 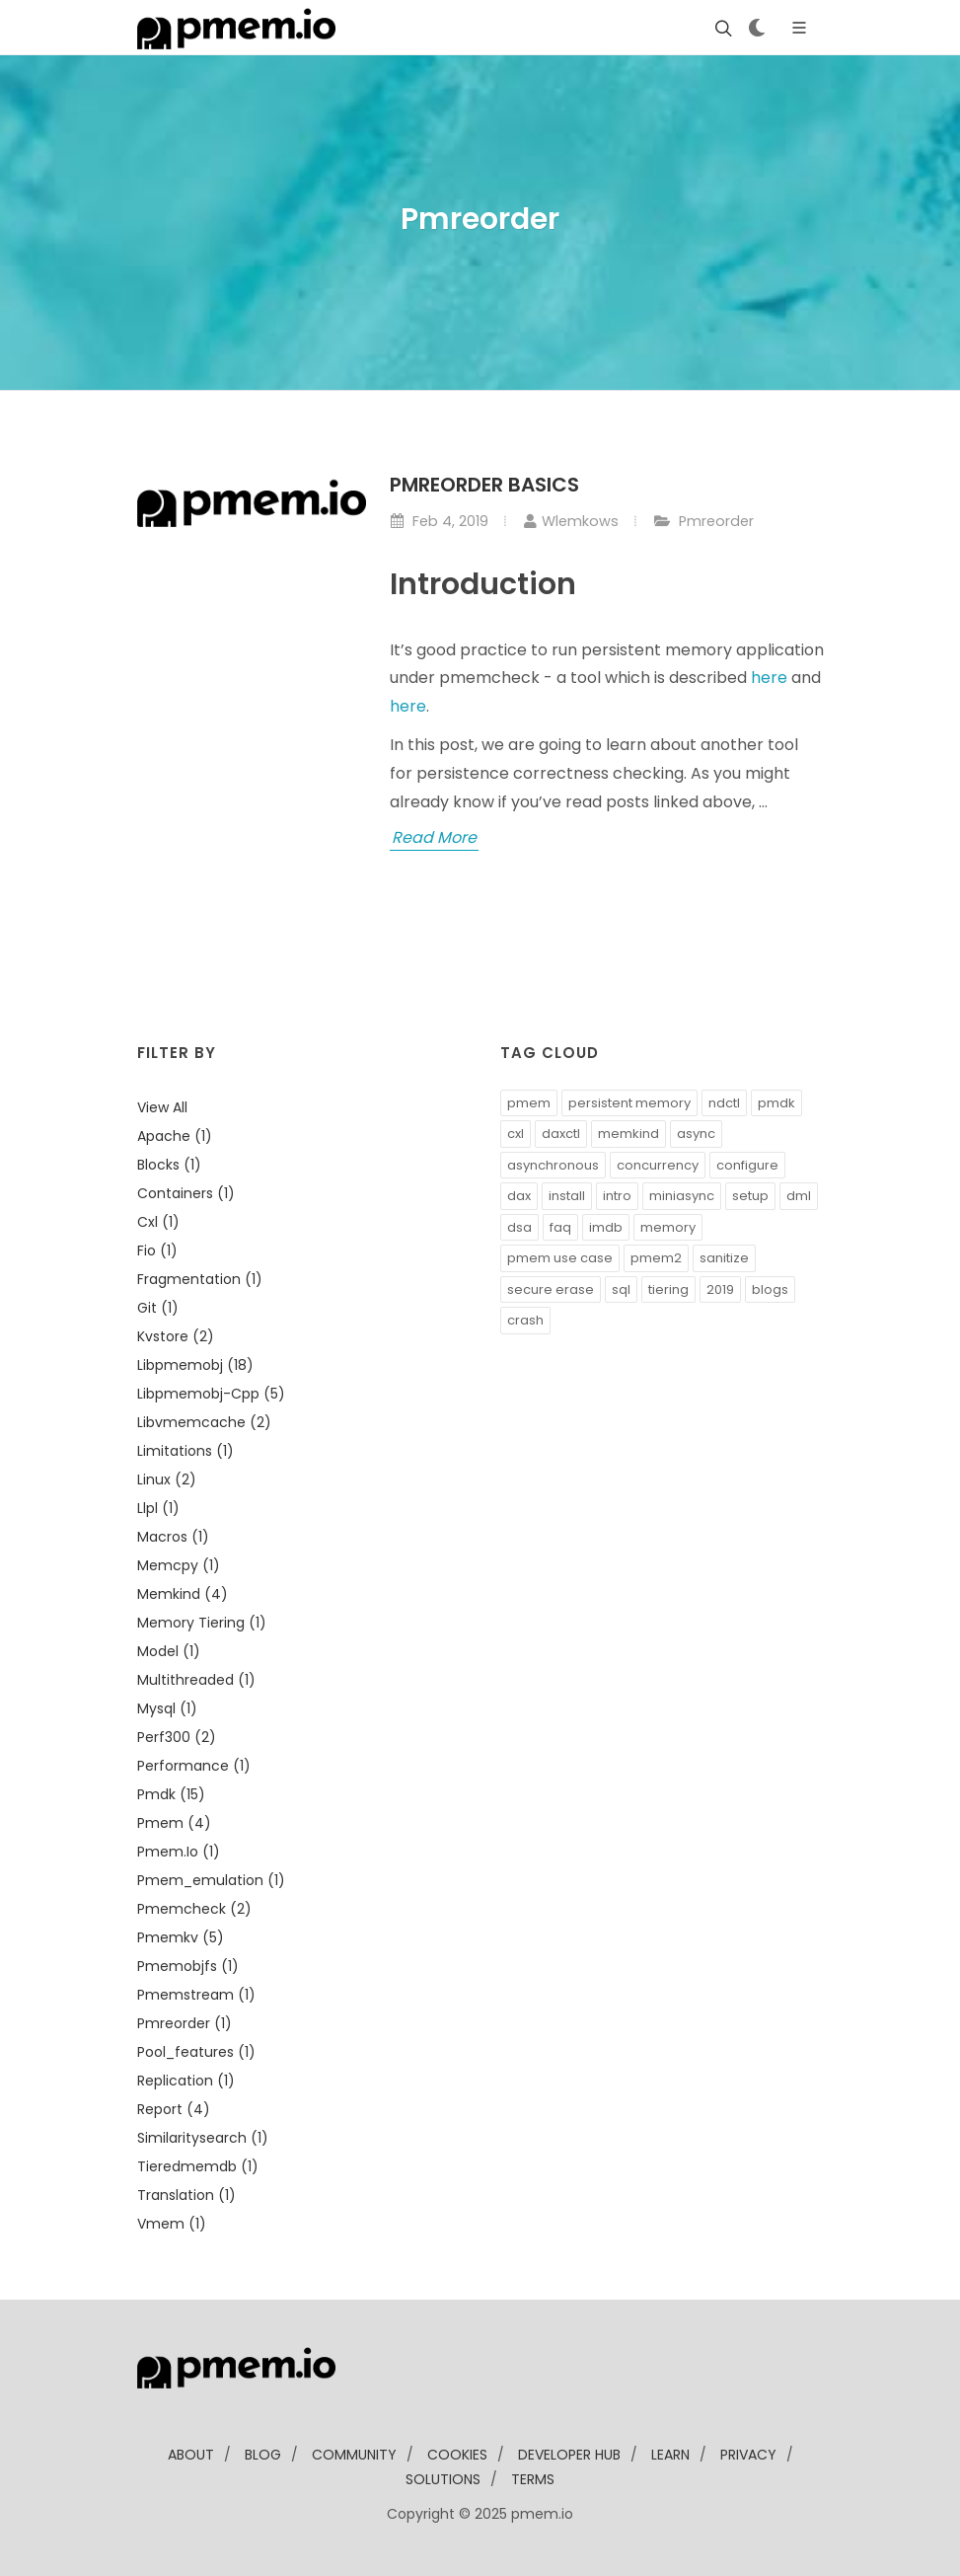 I want to click on concurrency [button], so click(x=658, y=1165).